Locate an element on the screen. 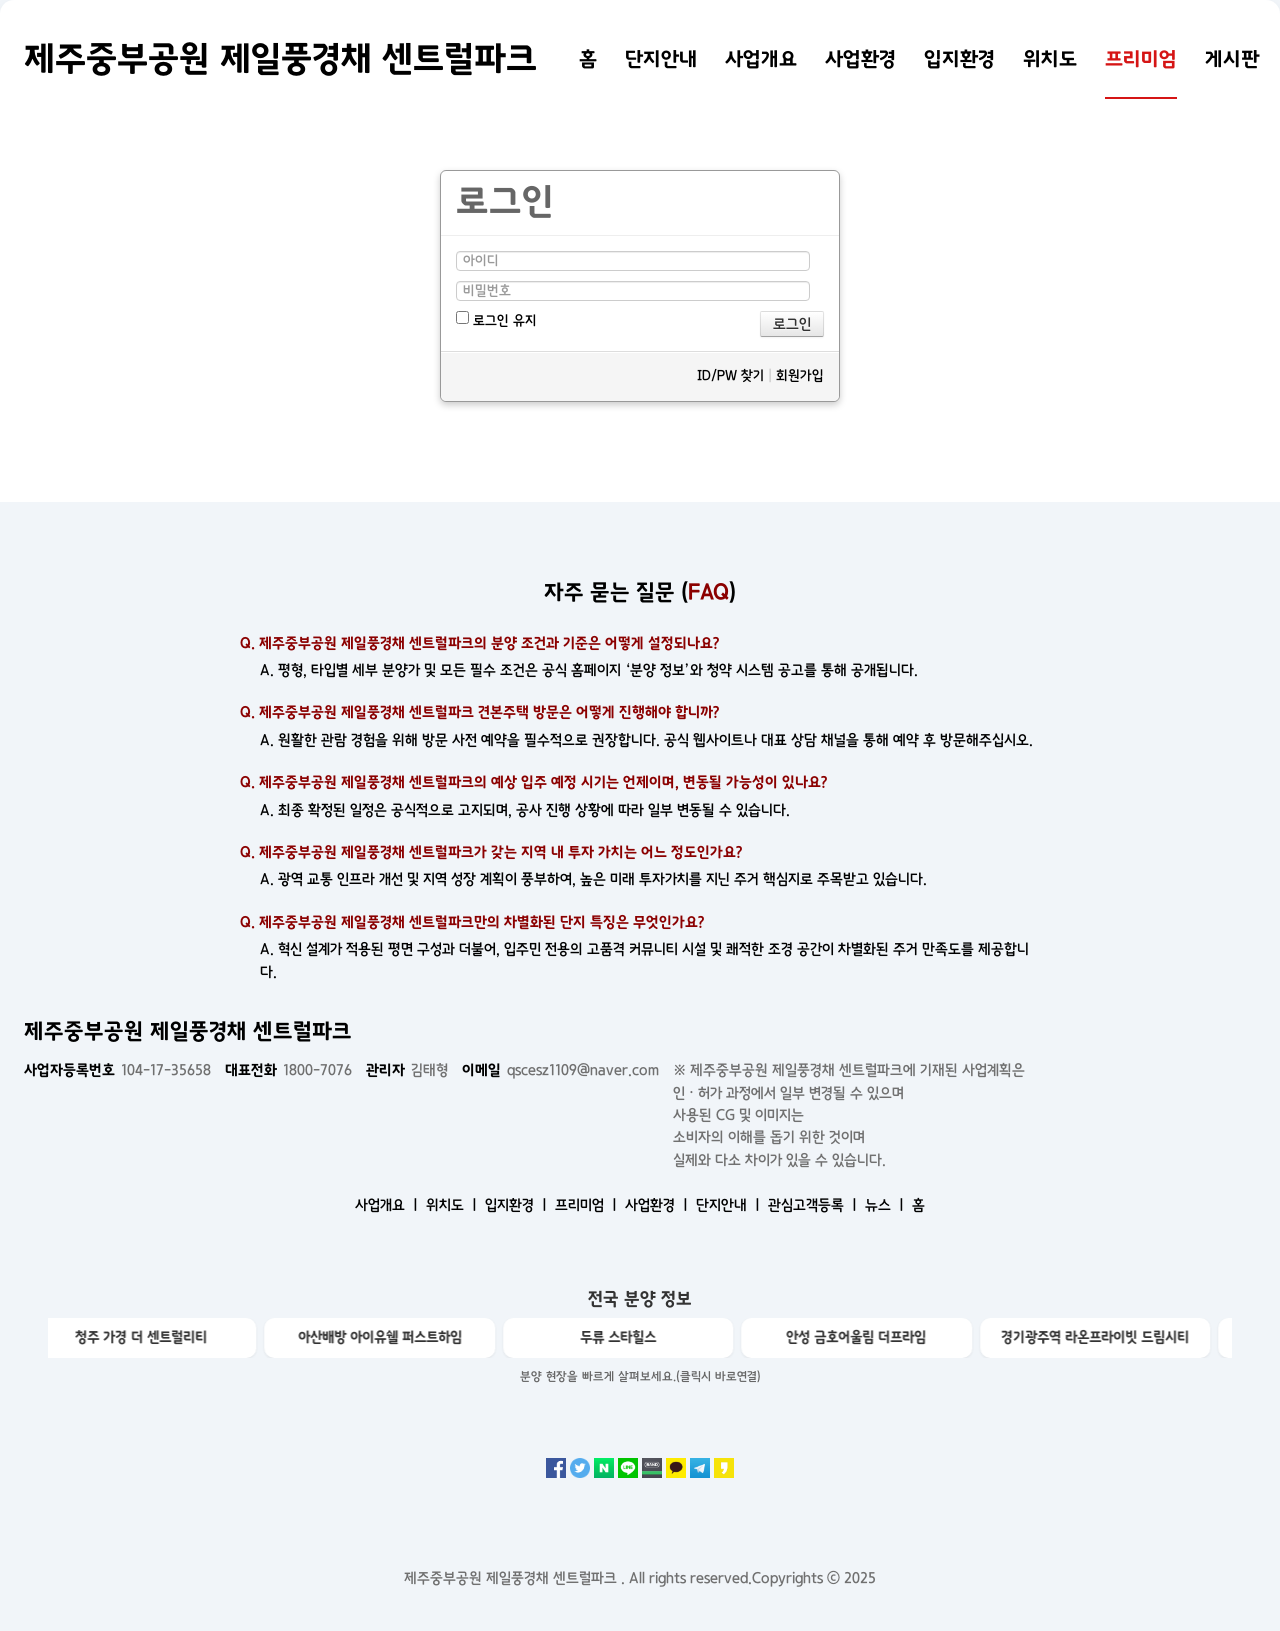  사업개요 is located at coordinates (761, 59).